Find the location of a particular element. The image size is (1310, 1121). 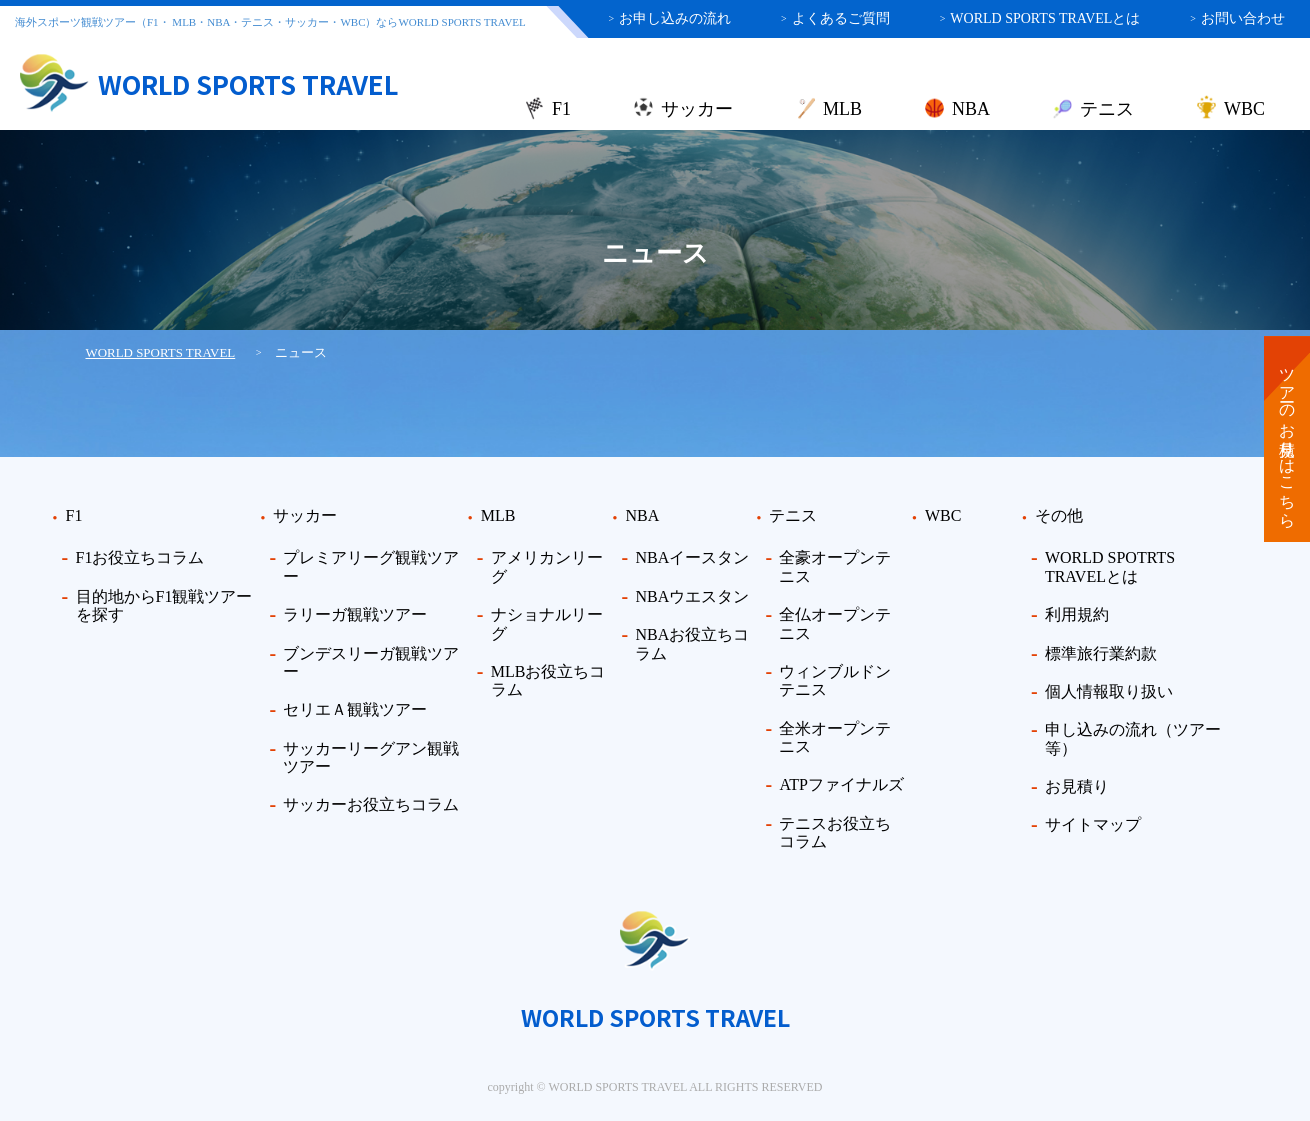

サッカー is located at coordinates (697, 109).